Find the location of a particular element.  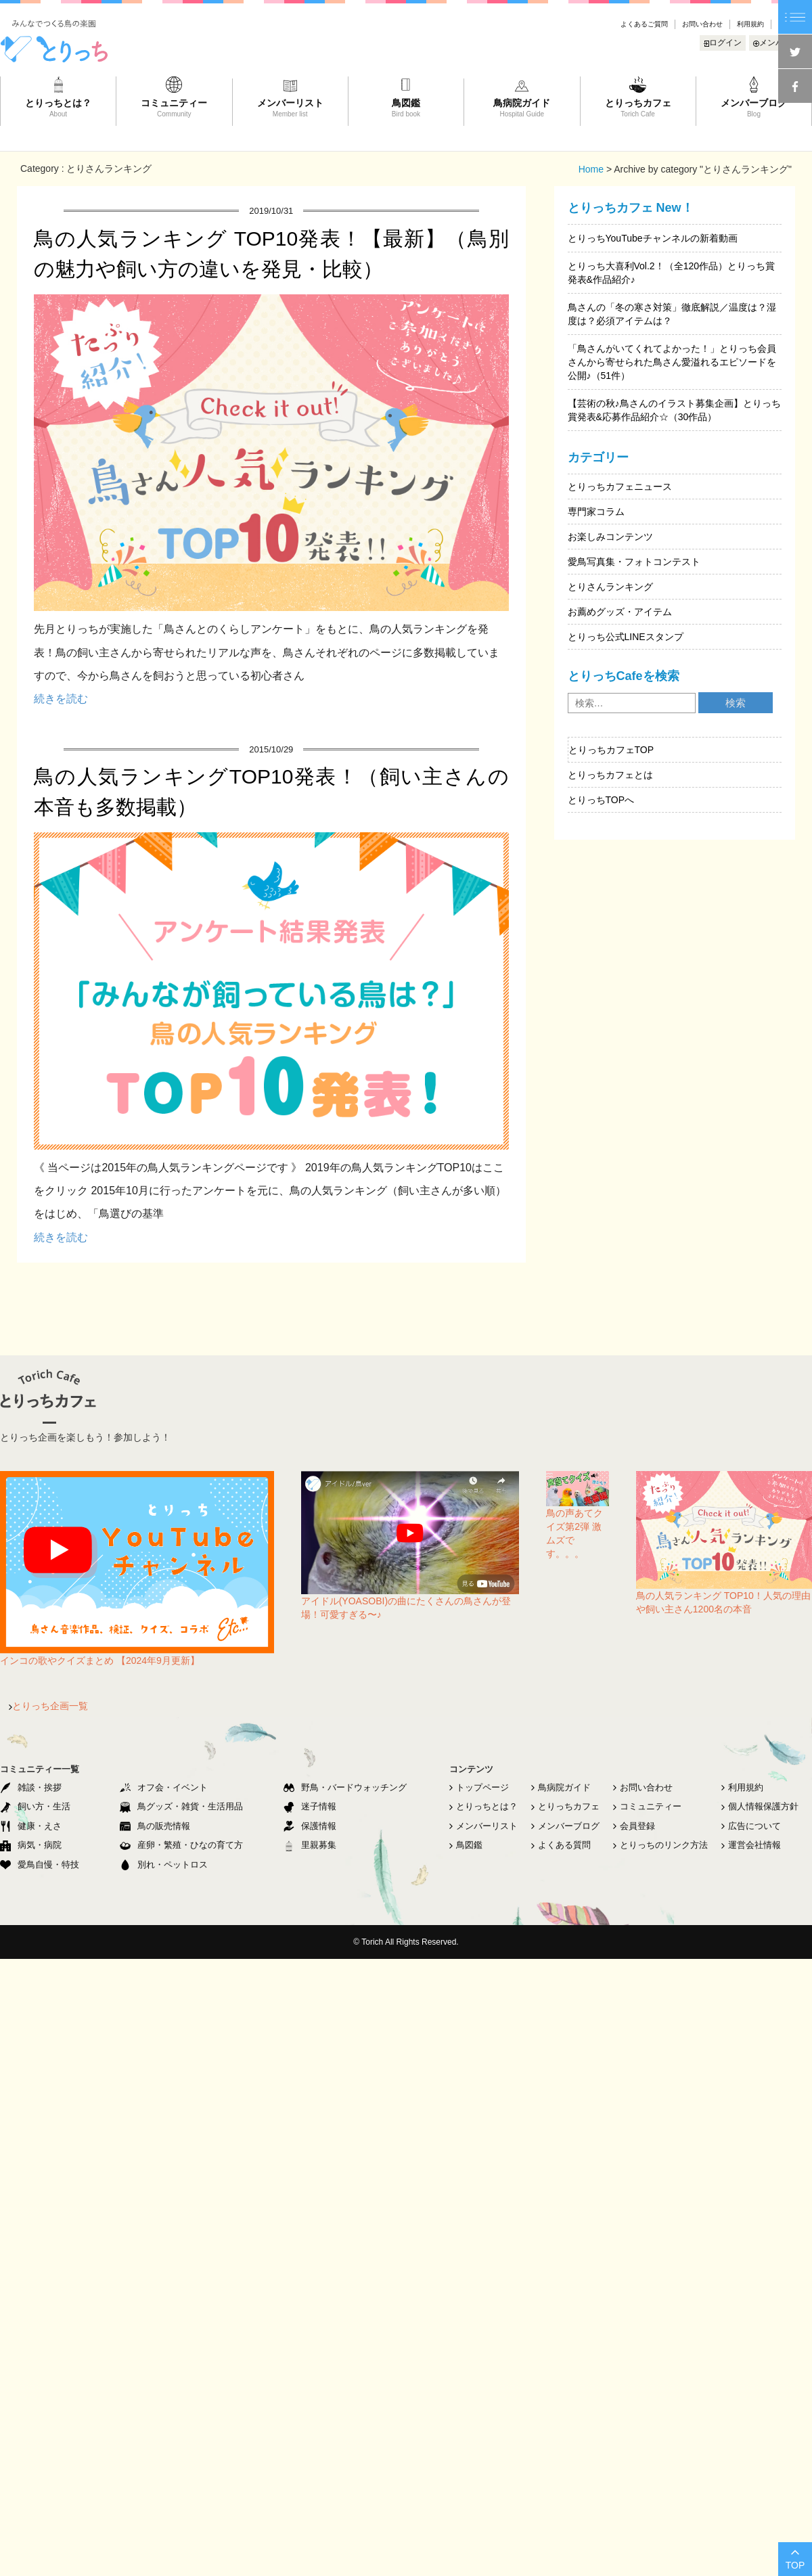

お問い合わせ is located at coordinates (702, 24).